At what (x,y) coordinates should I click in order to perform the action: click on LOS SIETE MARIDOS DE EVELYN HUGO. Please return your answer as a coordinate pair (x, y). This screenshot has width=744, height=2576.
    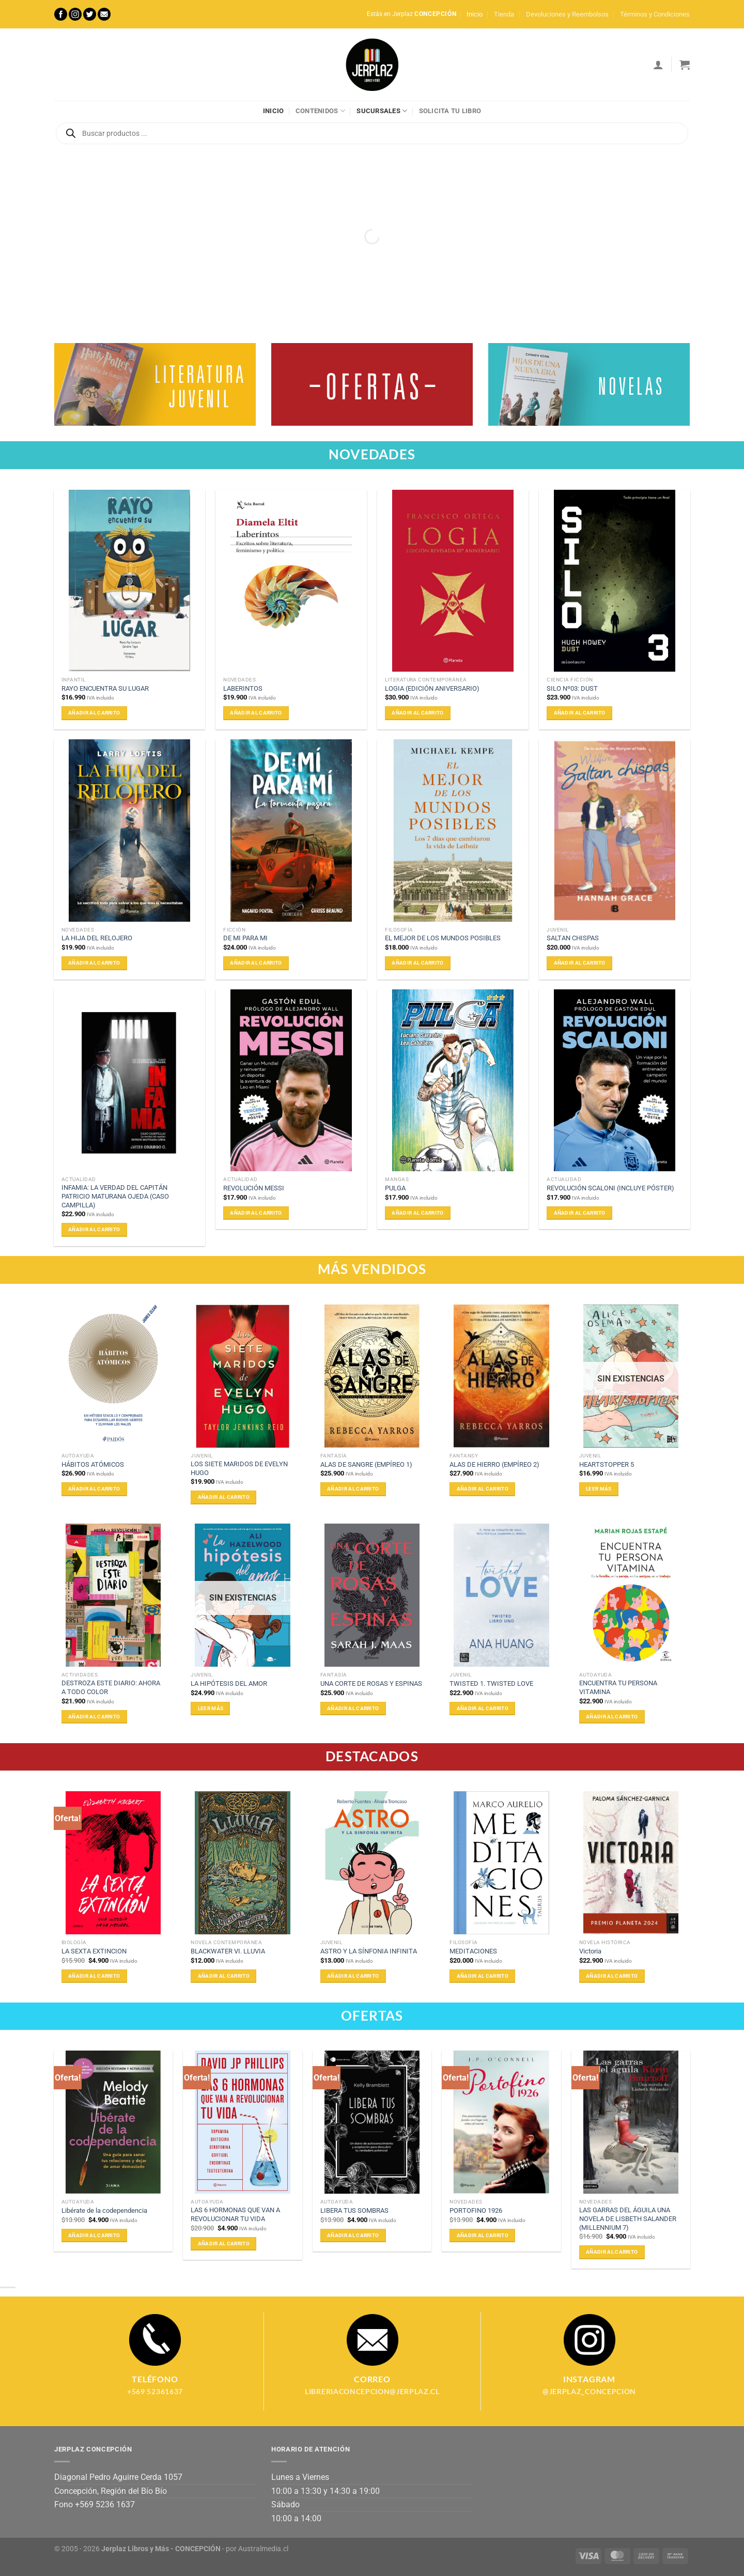
    Looking at the image, I should click on (239, 1468).